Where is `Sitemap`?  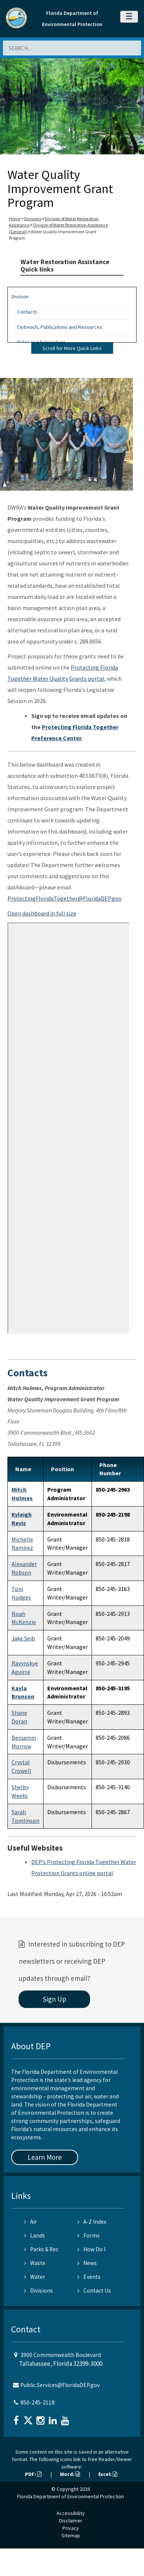
Sitemap is located at coordinates (70, 2535).